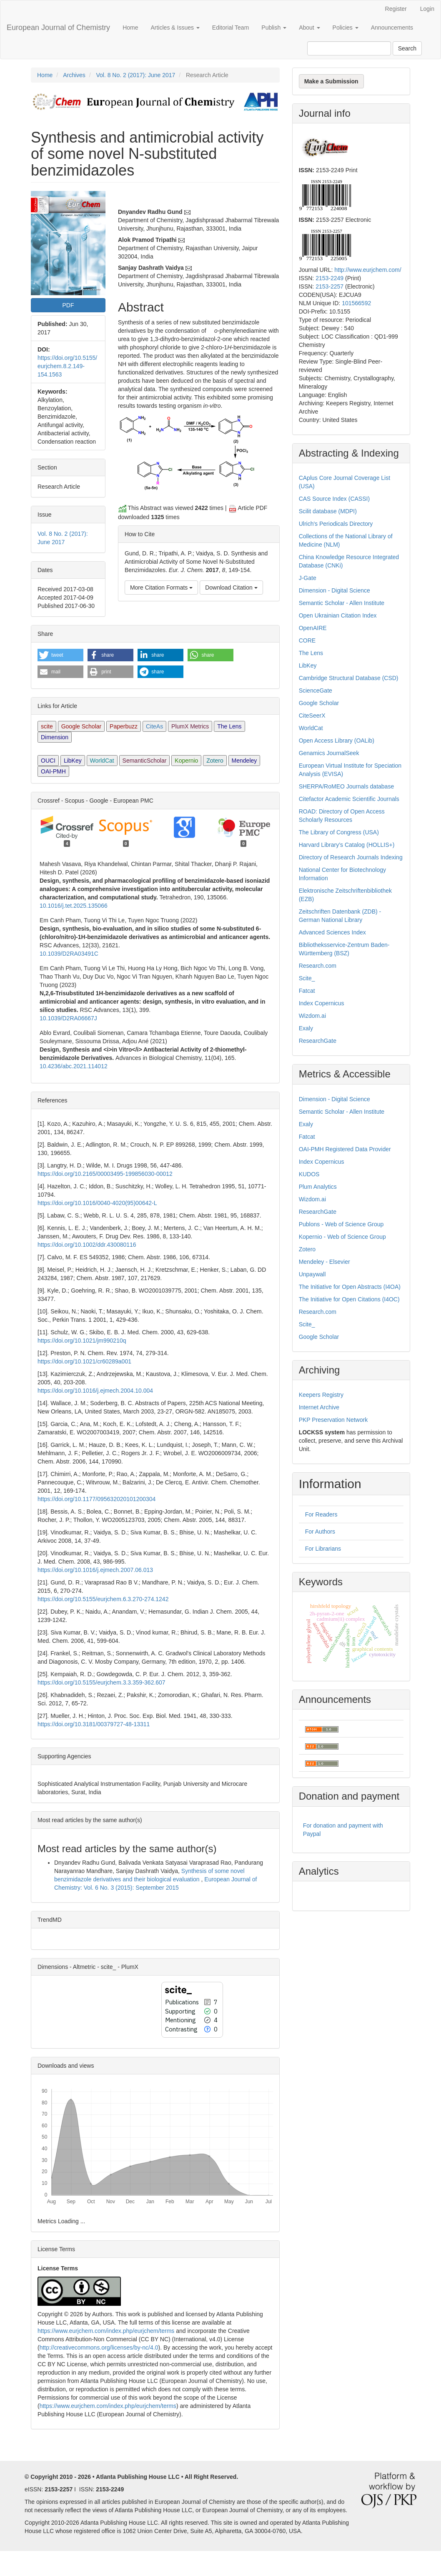  I want to click on [Search Query], so click(349, 48).